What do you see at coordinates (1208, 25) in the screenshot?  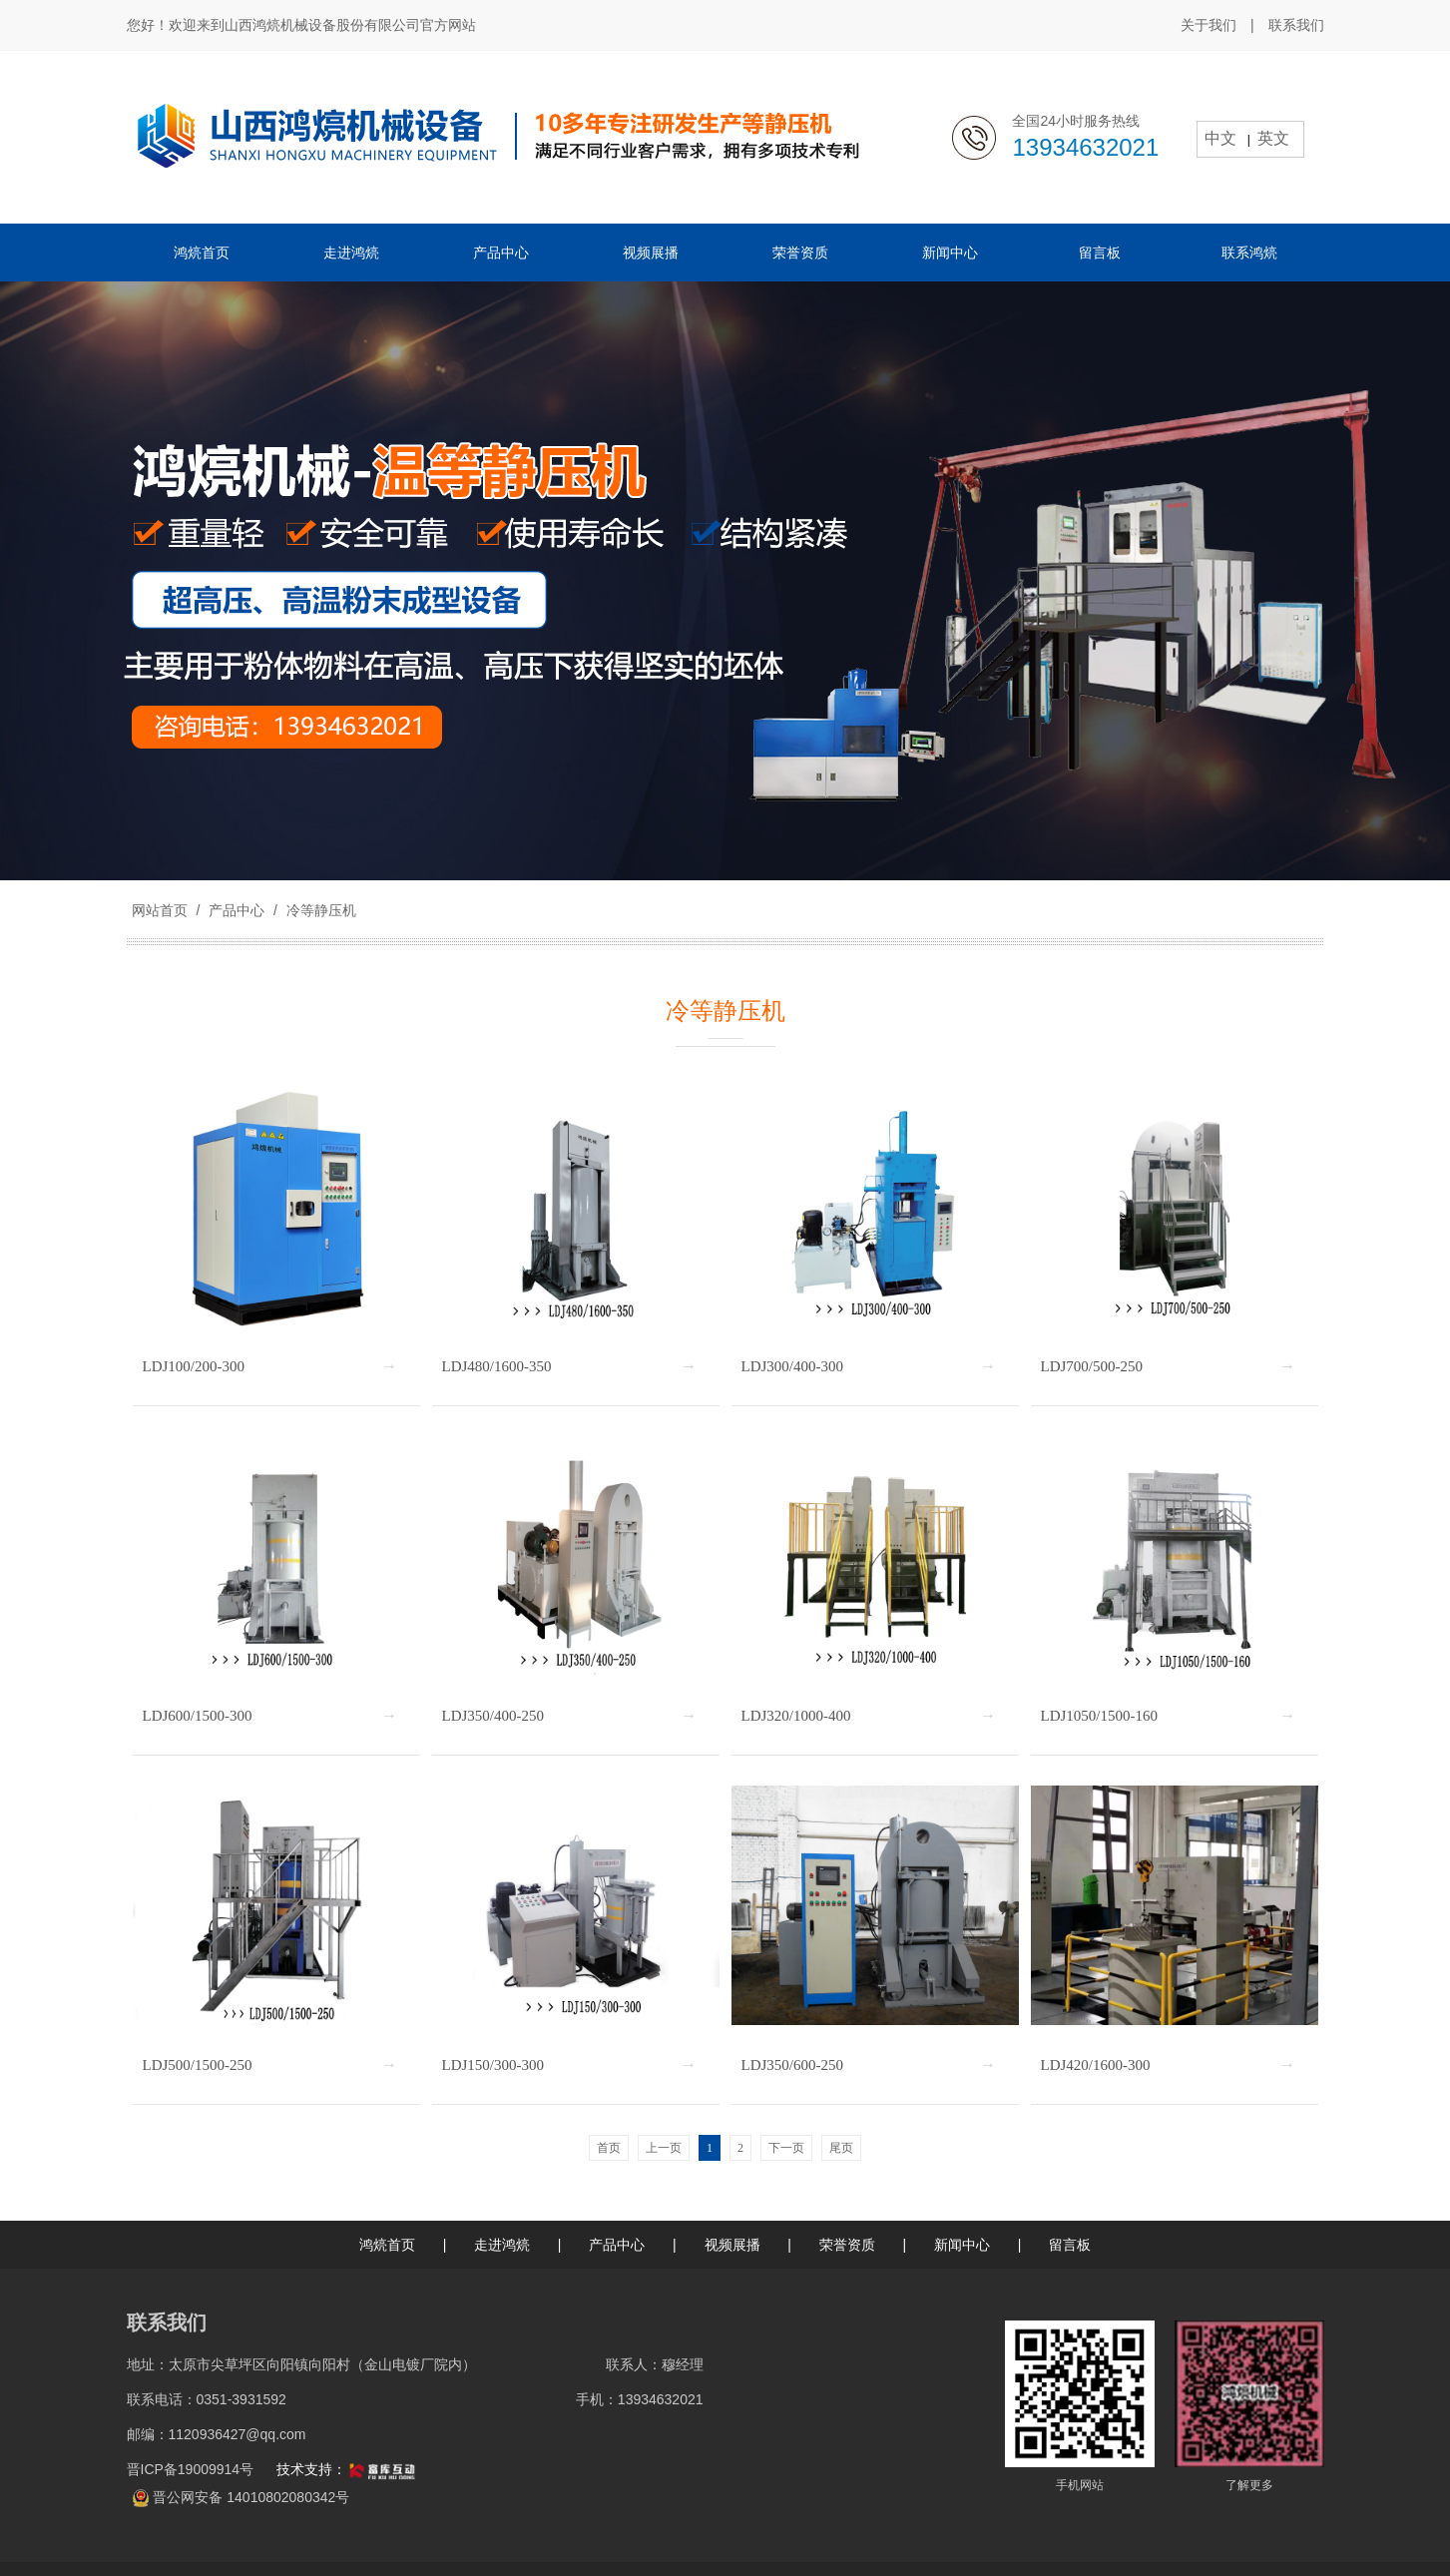 I see `关于我们` at bounding box center [1208, 25].